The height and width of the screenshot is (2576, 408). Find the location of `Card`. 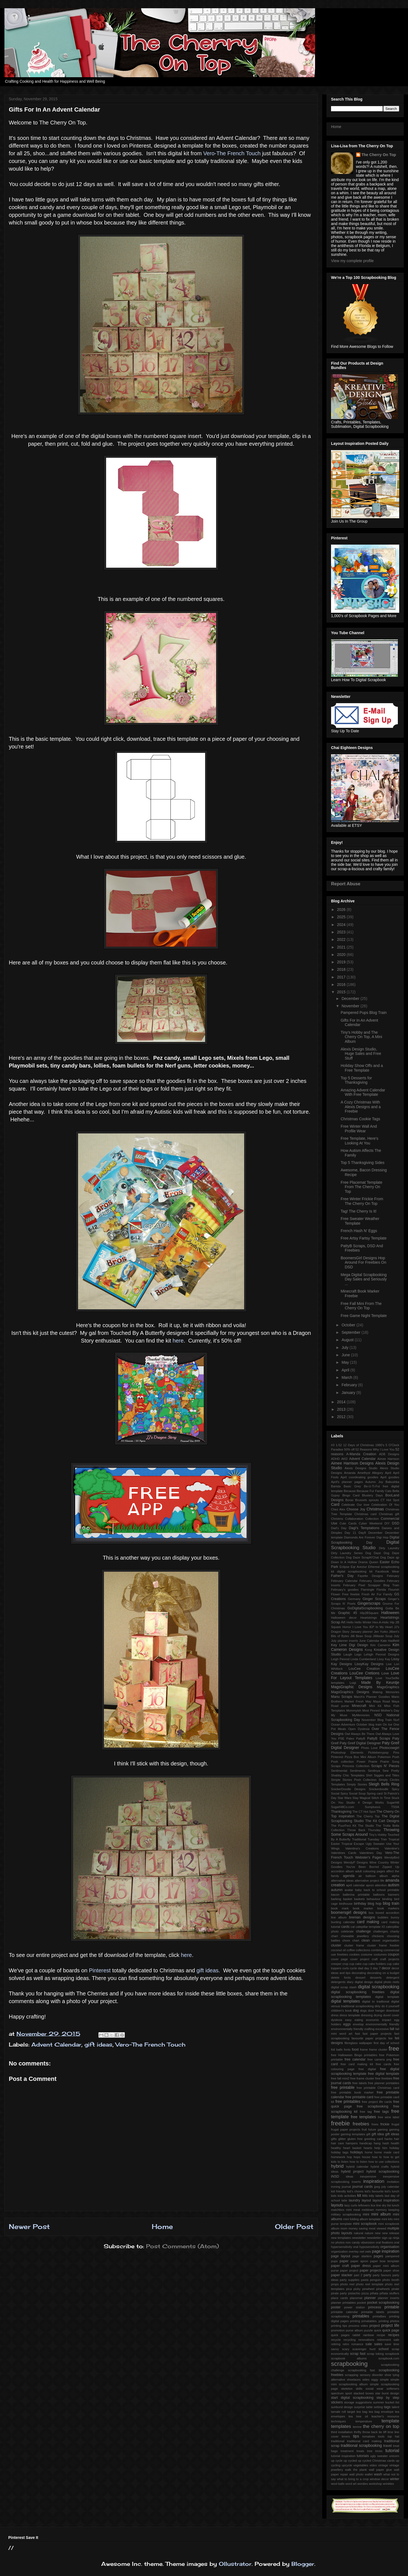

Card is located at coordinates (335, 1504).